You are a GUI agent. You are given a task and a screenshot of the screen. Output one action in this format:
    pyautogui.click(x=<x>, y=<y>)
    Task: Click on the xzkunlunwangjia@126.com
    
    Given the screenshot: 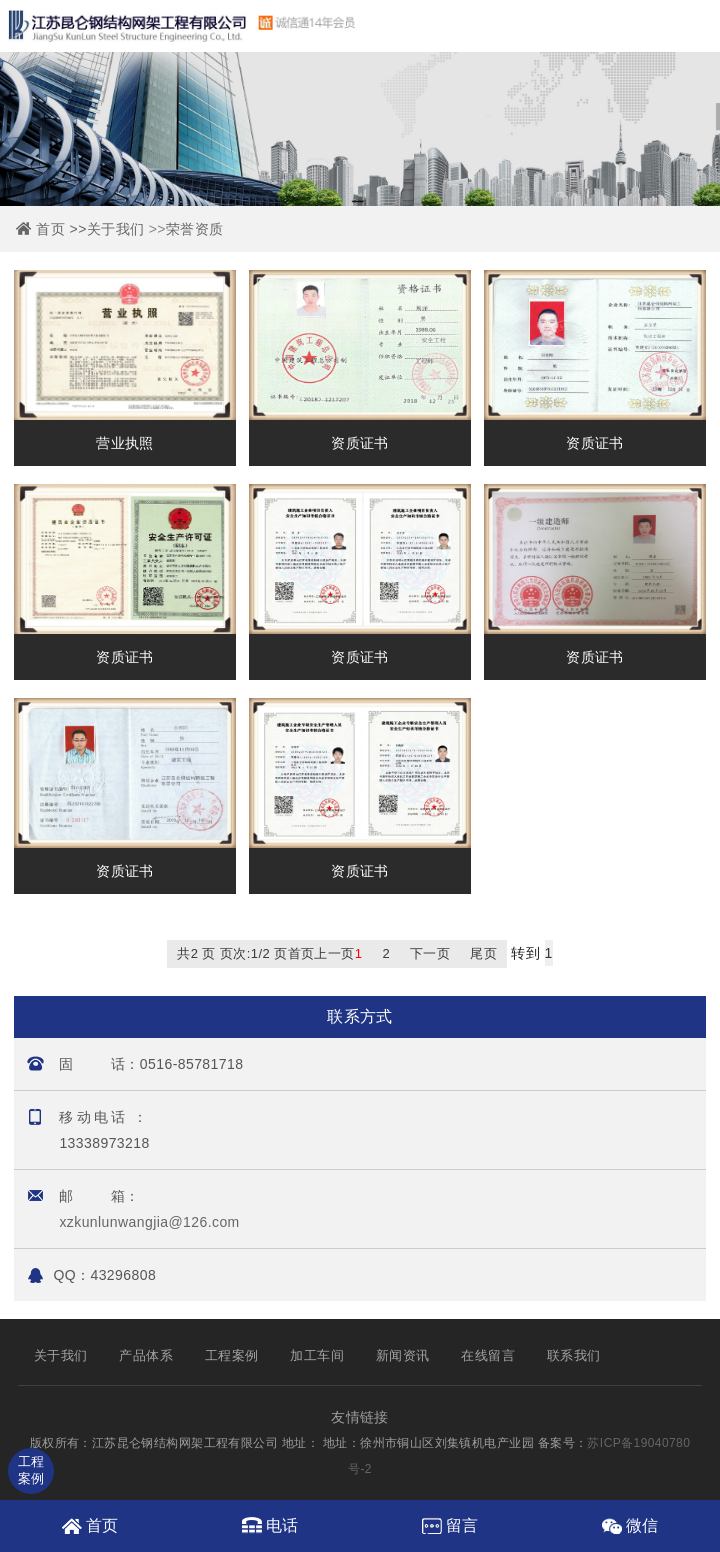 What is the action you would take?
    pyautogui.click(x=149, y=1222)
    